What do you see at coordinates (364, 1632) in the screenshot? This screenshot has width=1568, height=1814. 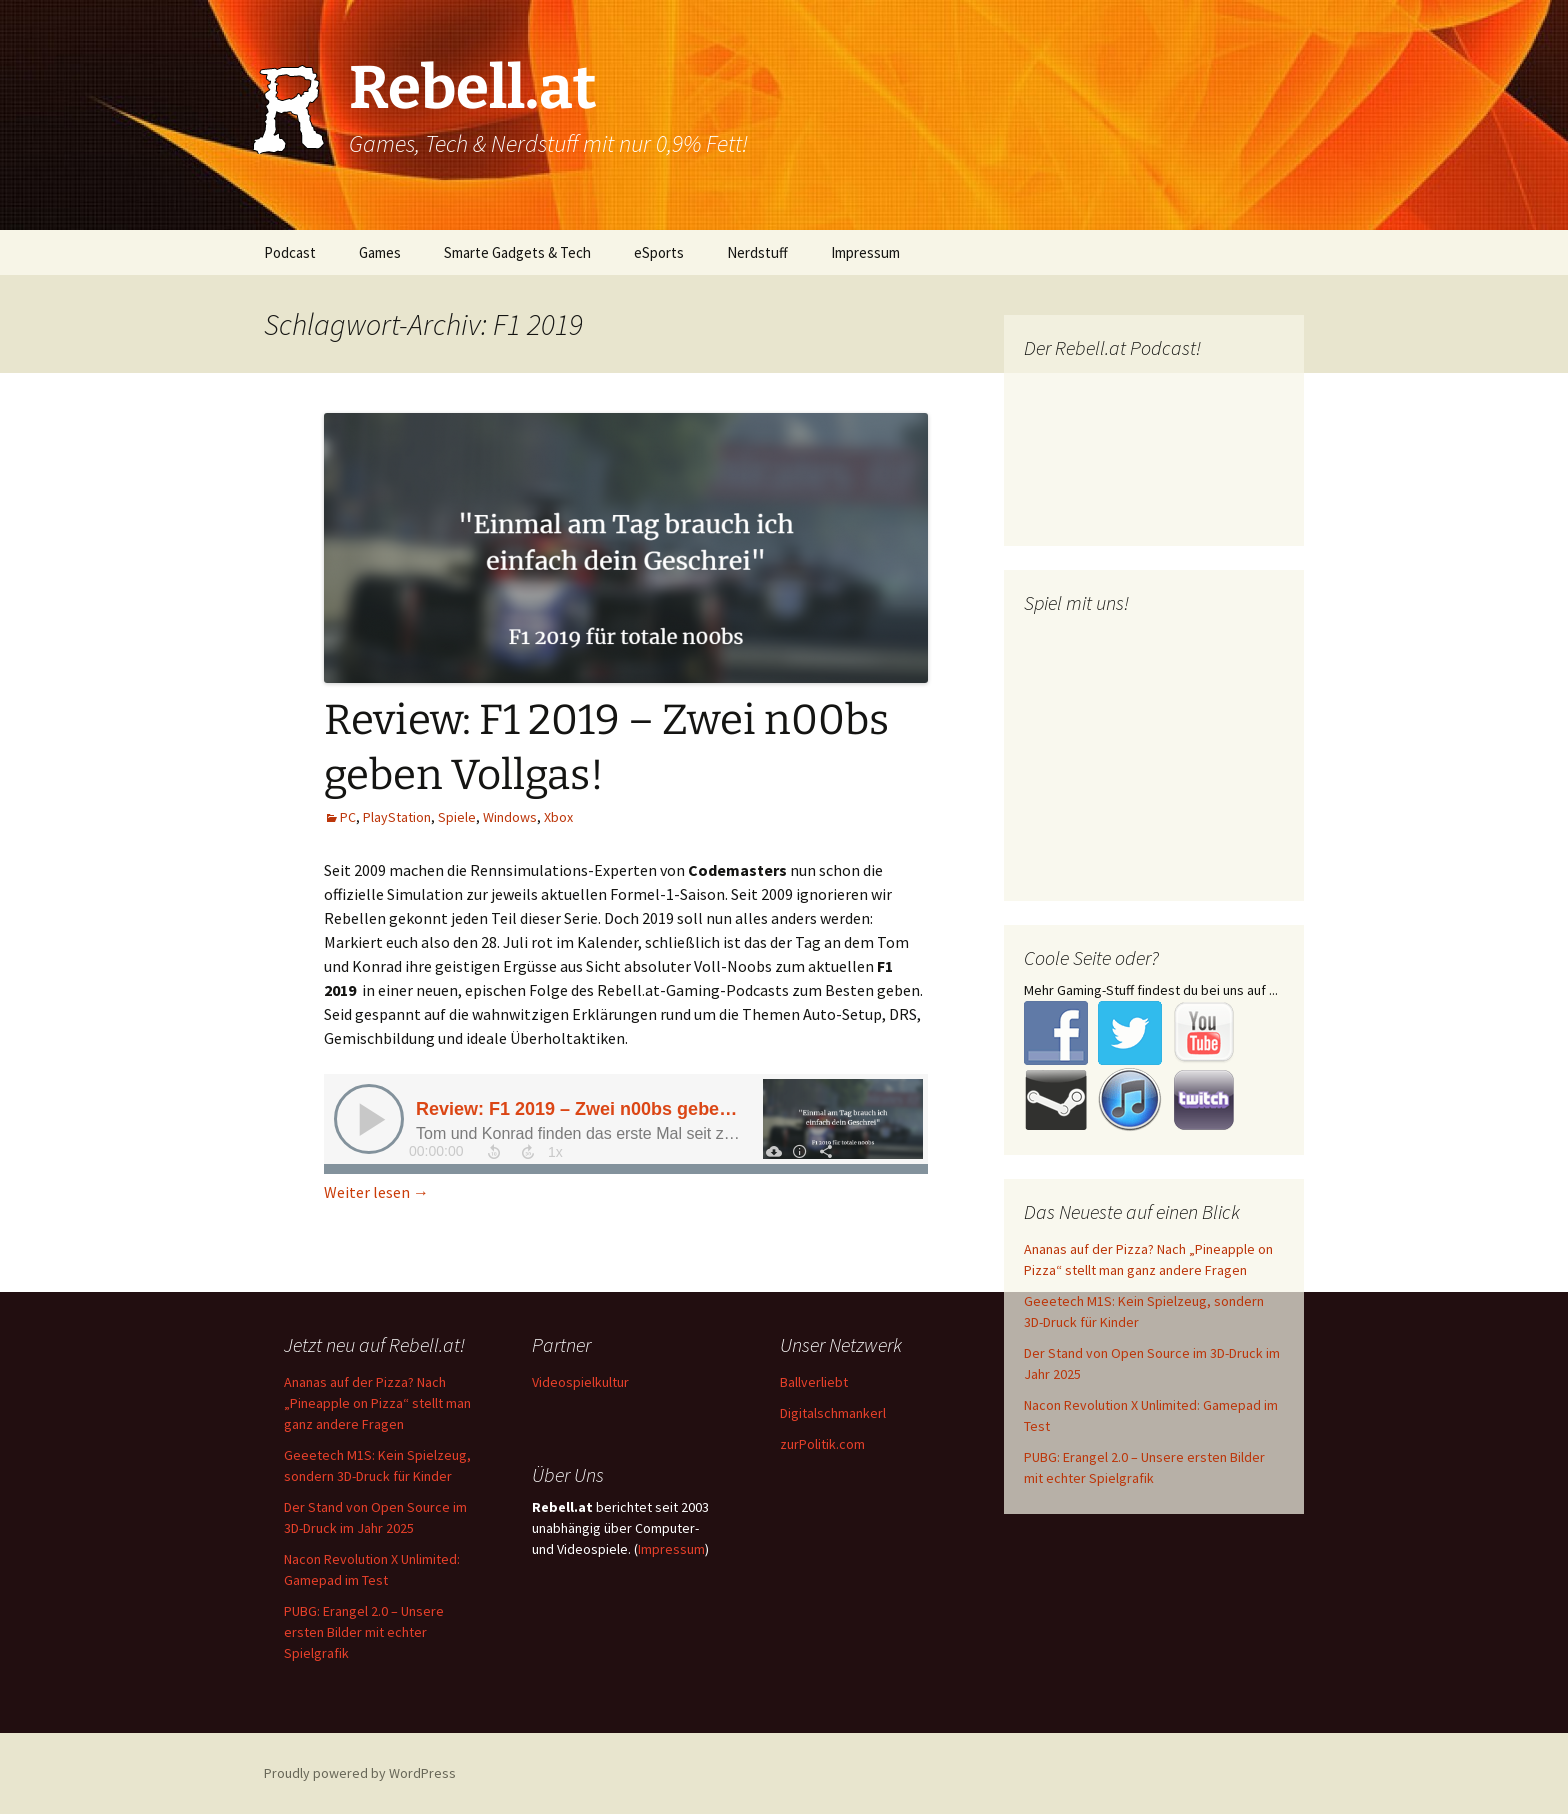 I see `PUBG: Erangel 2.0 – Unsere ersten Bilder mit echter Spielgrafik` at bounding box center [364, 1632].